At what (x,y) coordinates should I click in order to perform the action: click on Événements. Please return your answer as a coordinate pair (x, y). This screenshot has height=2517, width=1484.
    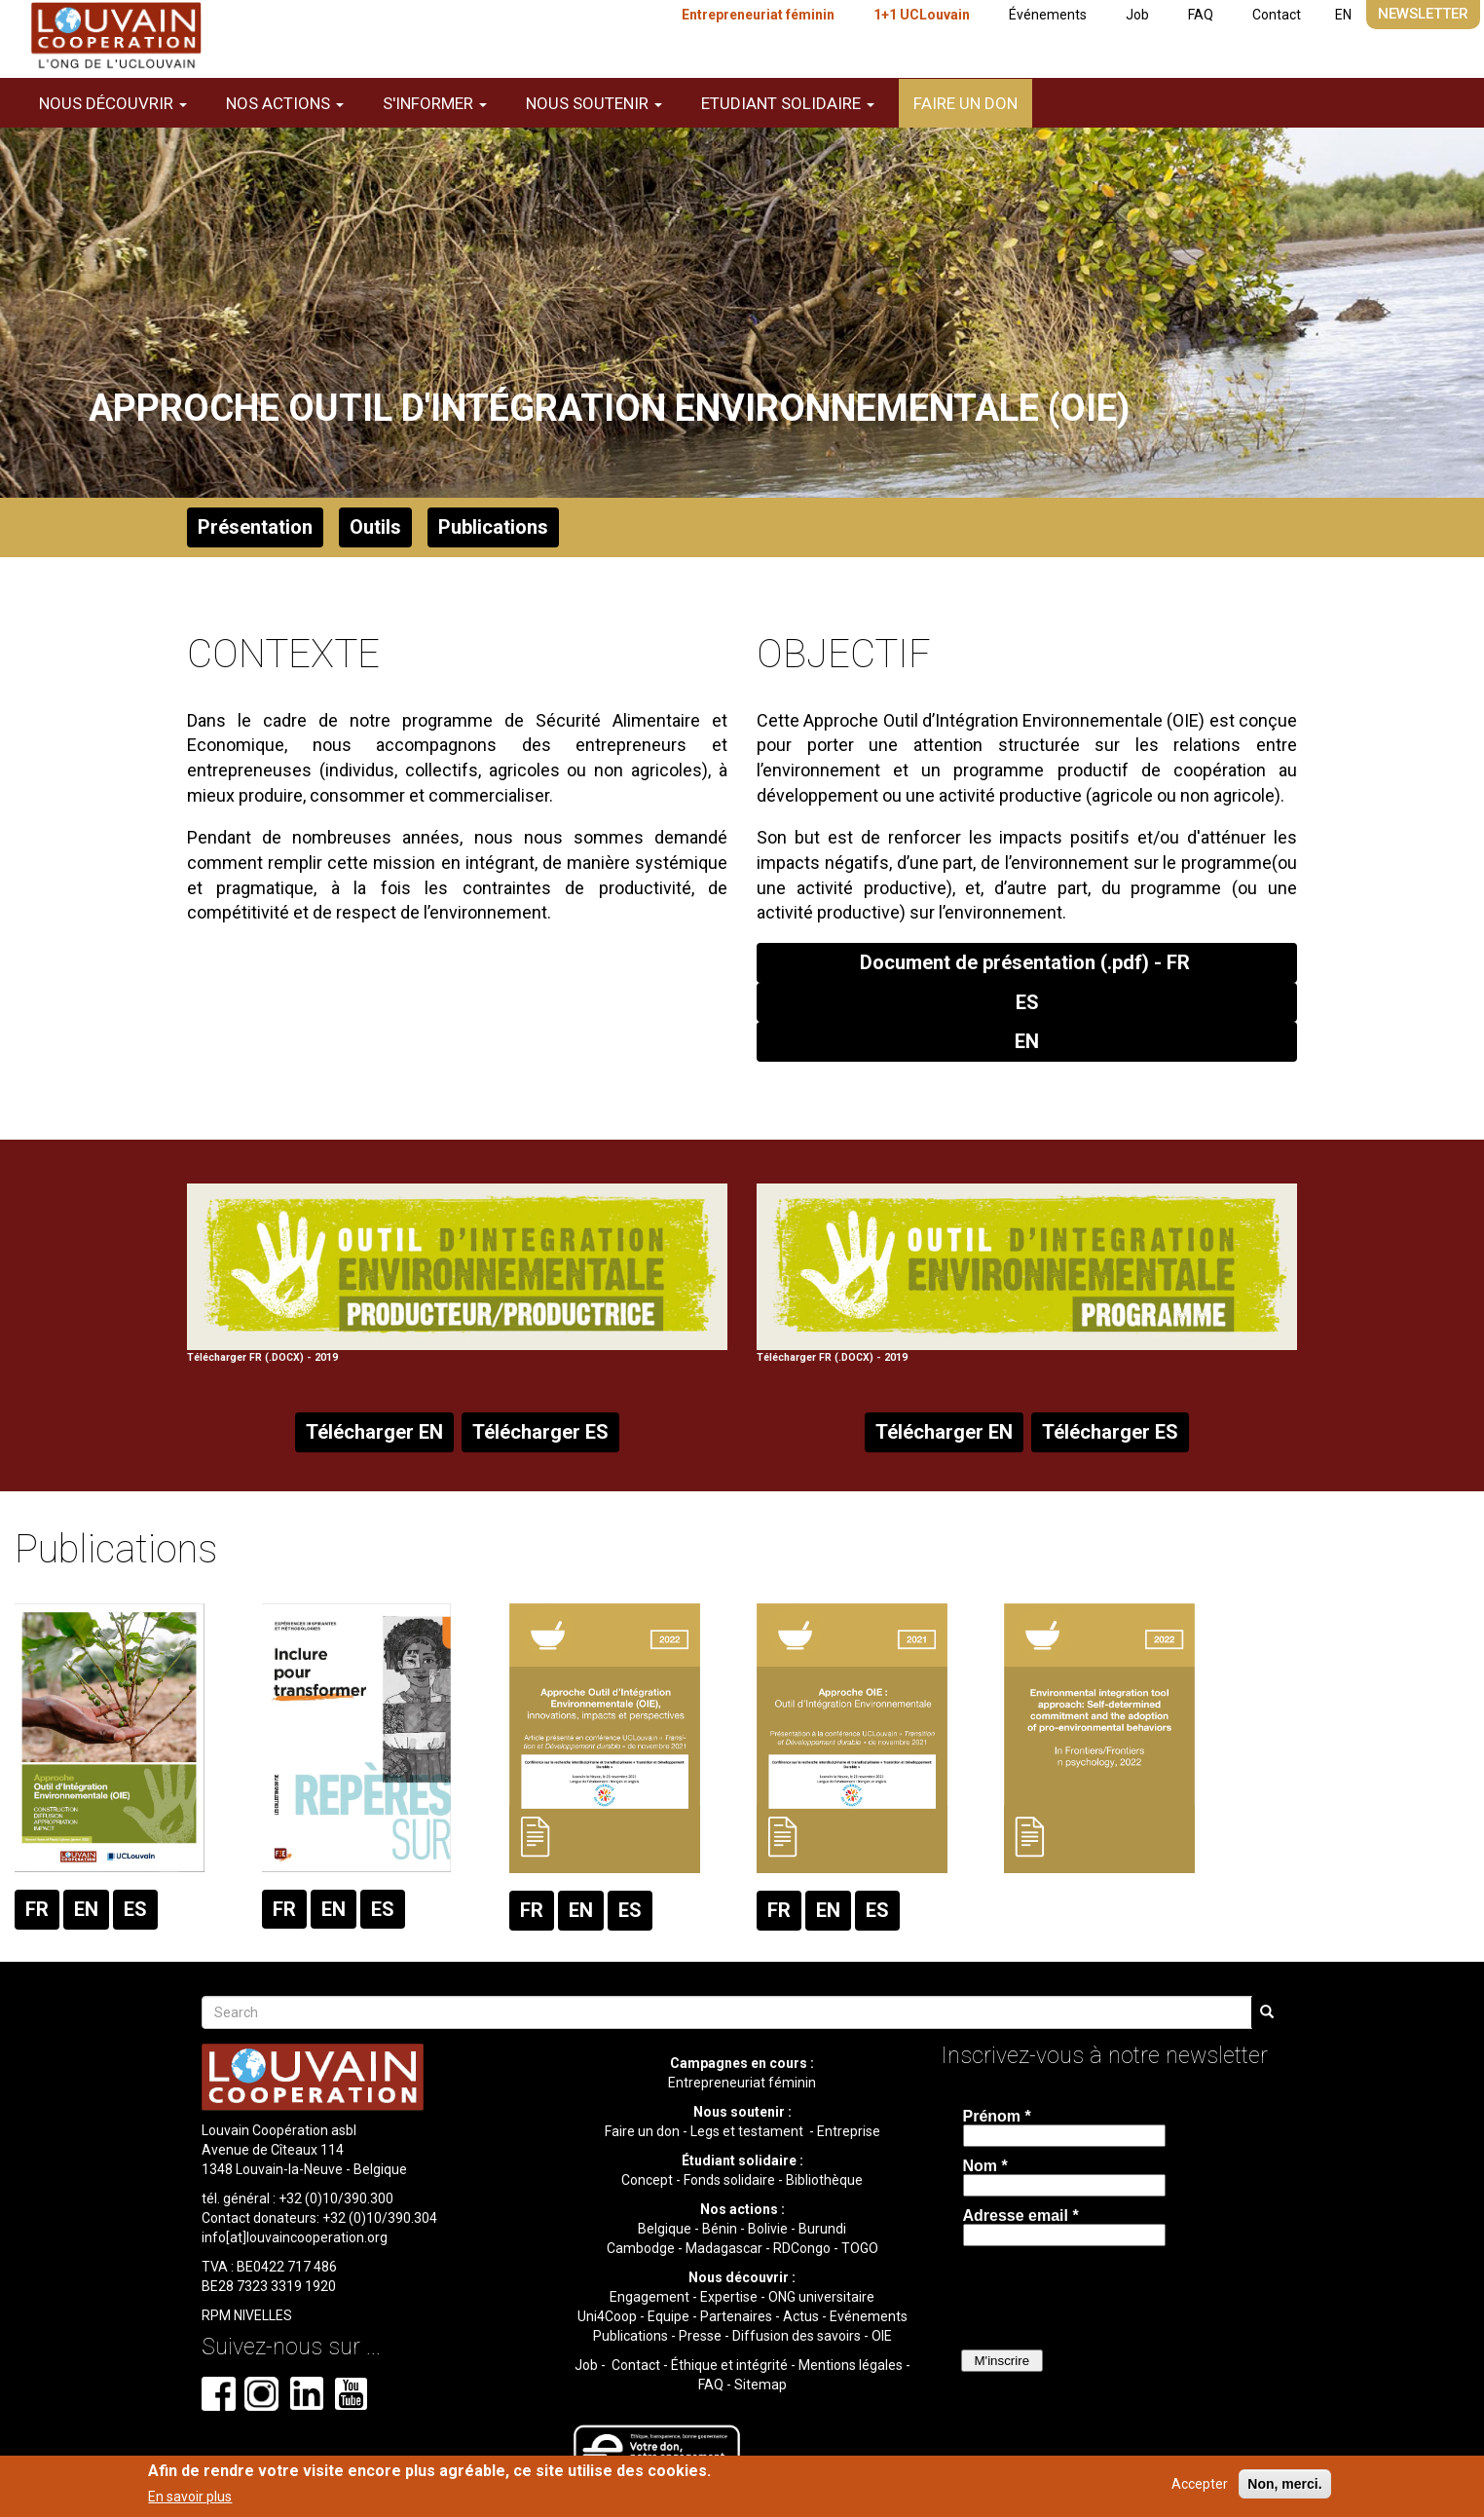
    Looking at the image, I should click on (1048, 14).